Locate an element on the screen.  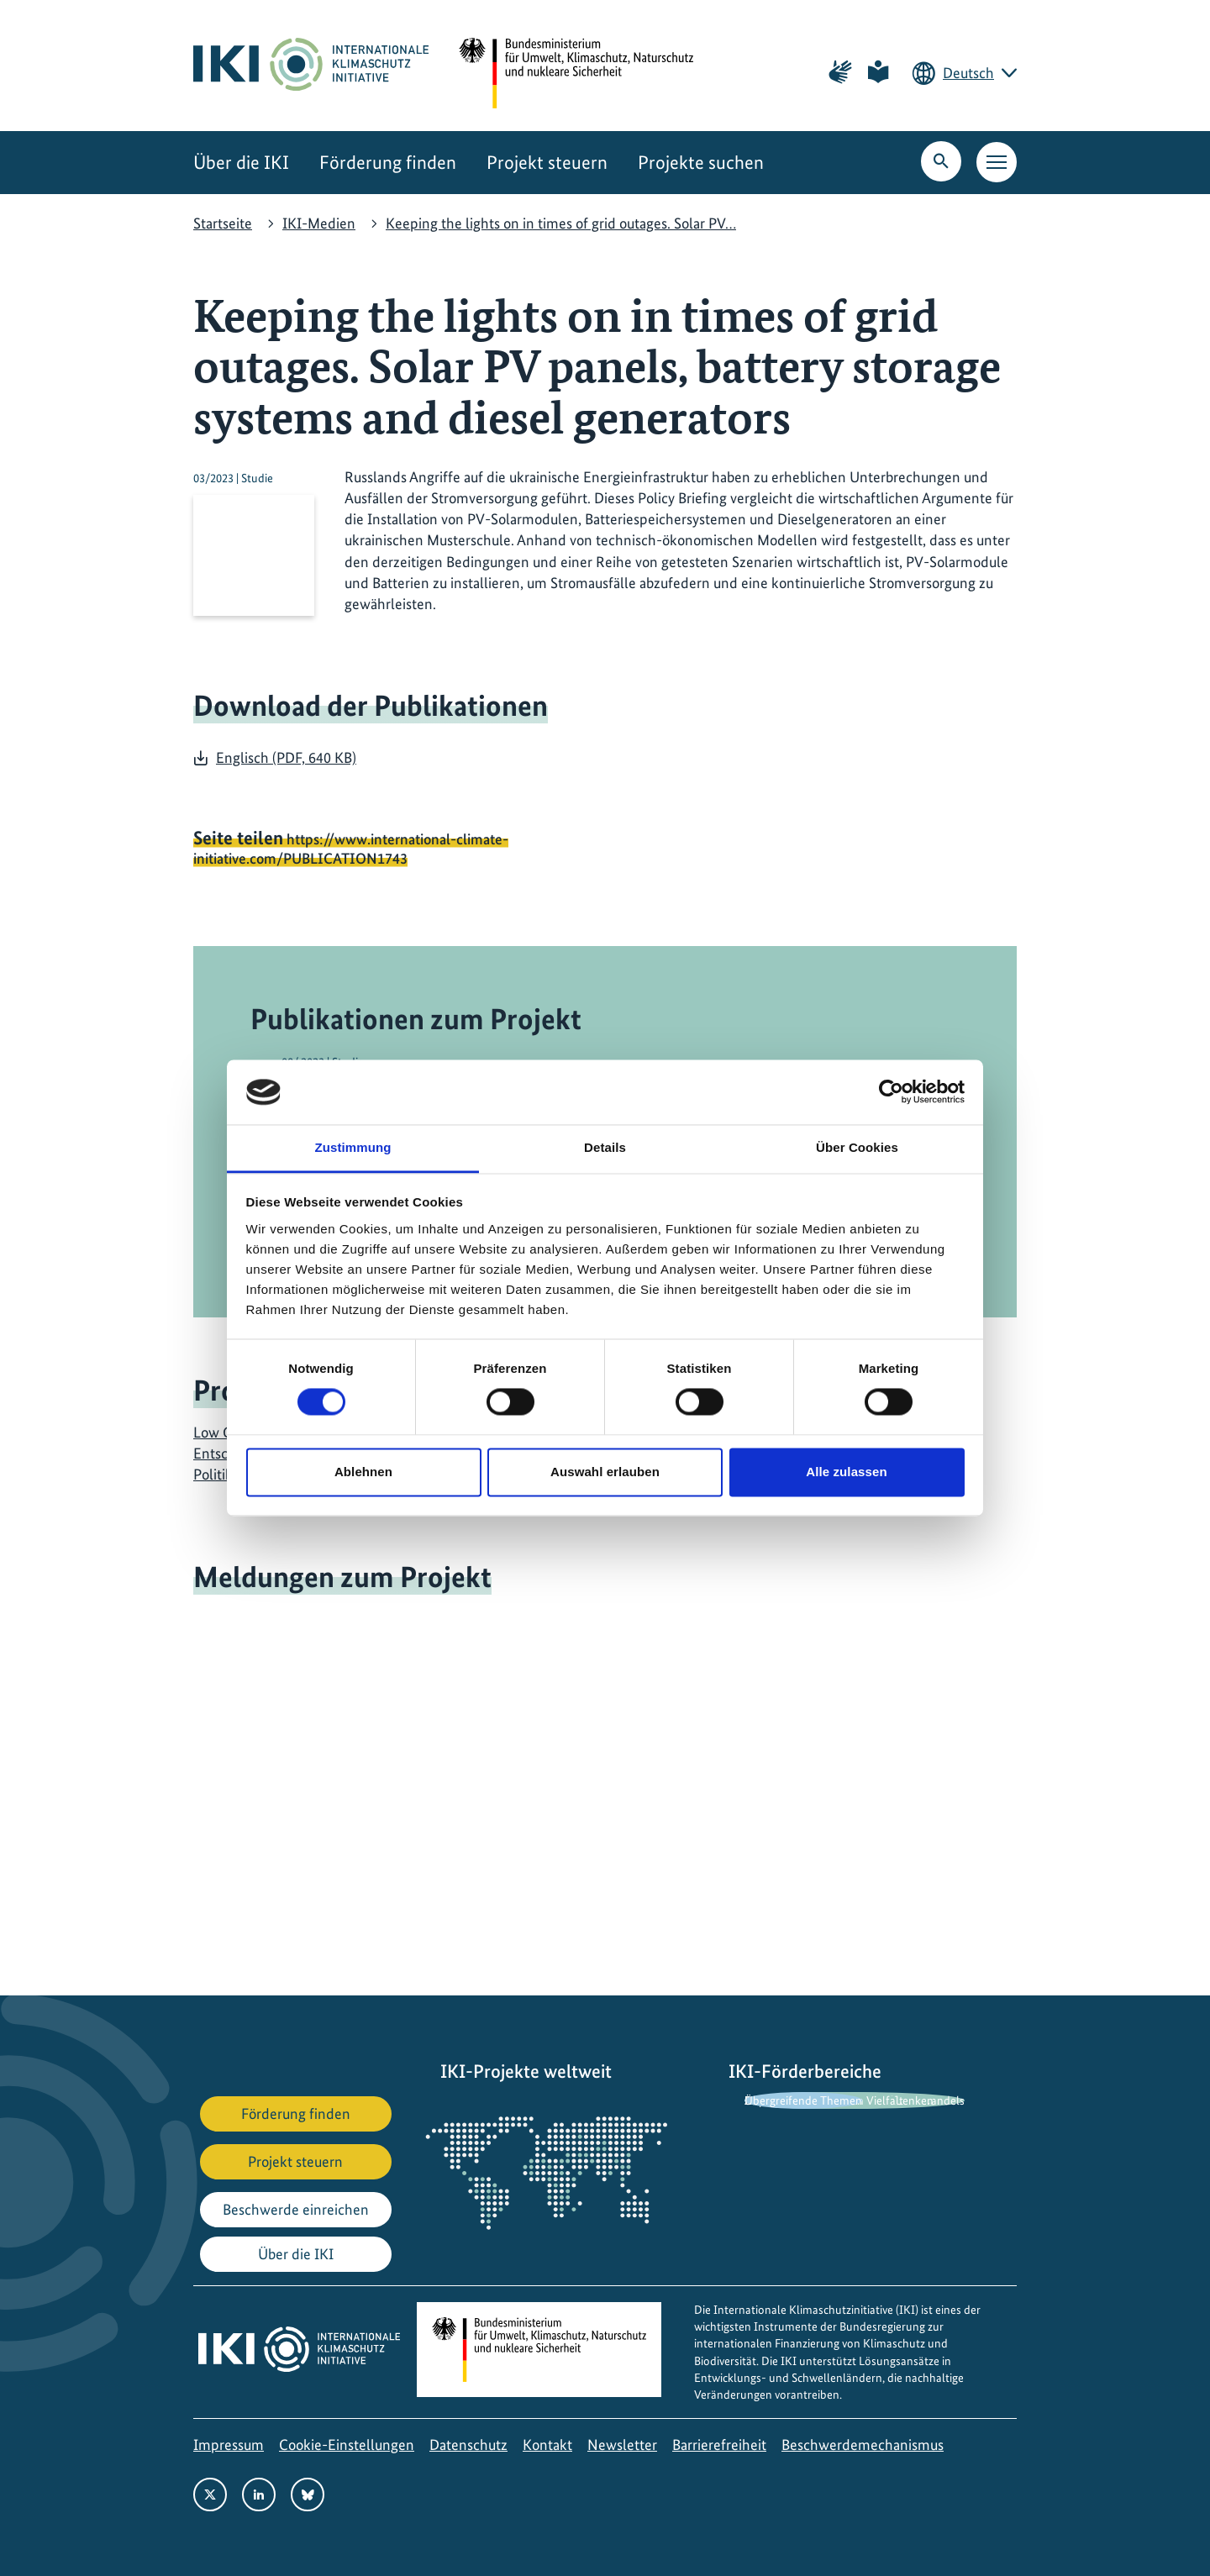
Englisch (PDF, 640 KB) is located at coordinates (286, 757).